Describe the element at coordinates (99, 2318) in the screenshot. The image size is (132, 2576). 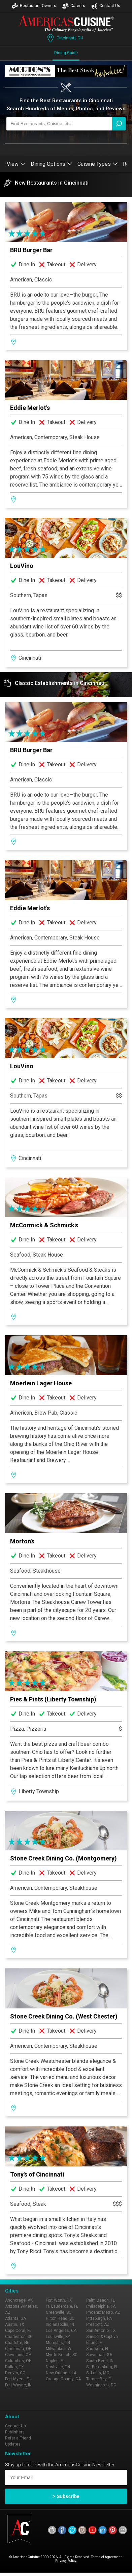
I see `Pittsburgh, PA` at that location.